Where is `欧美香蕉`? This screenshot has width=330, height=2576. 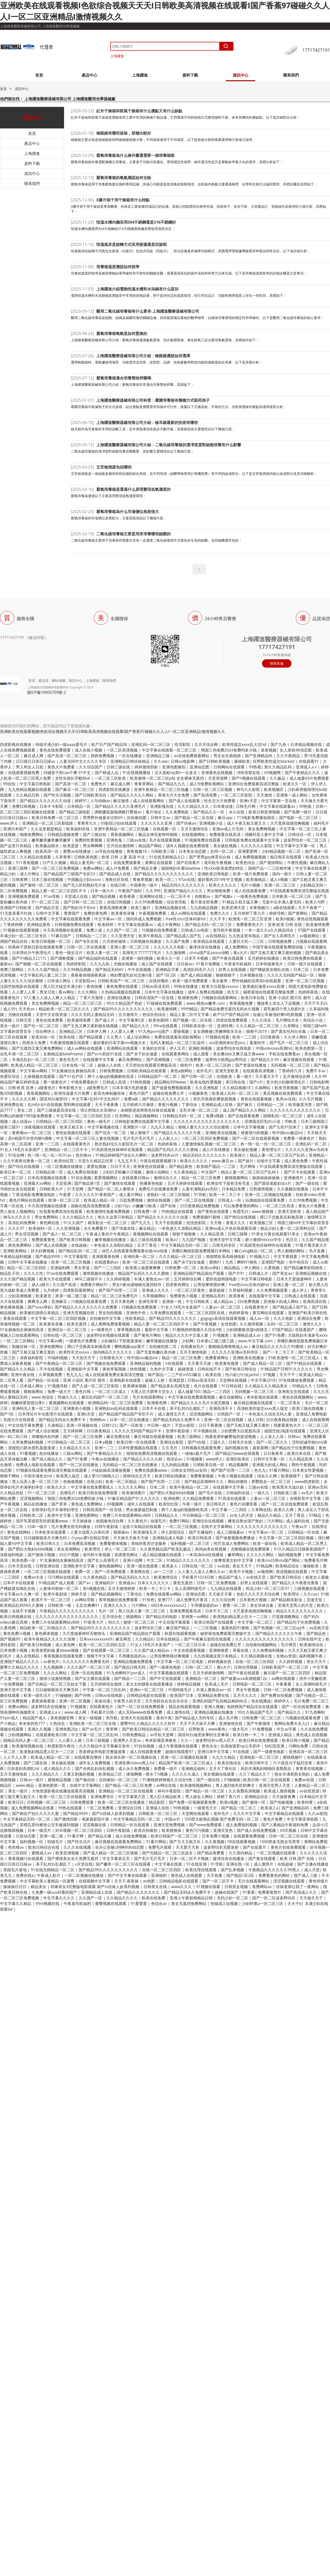 欧美香蕉 is located at coordinates (237, 1296).